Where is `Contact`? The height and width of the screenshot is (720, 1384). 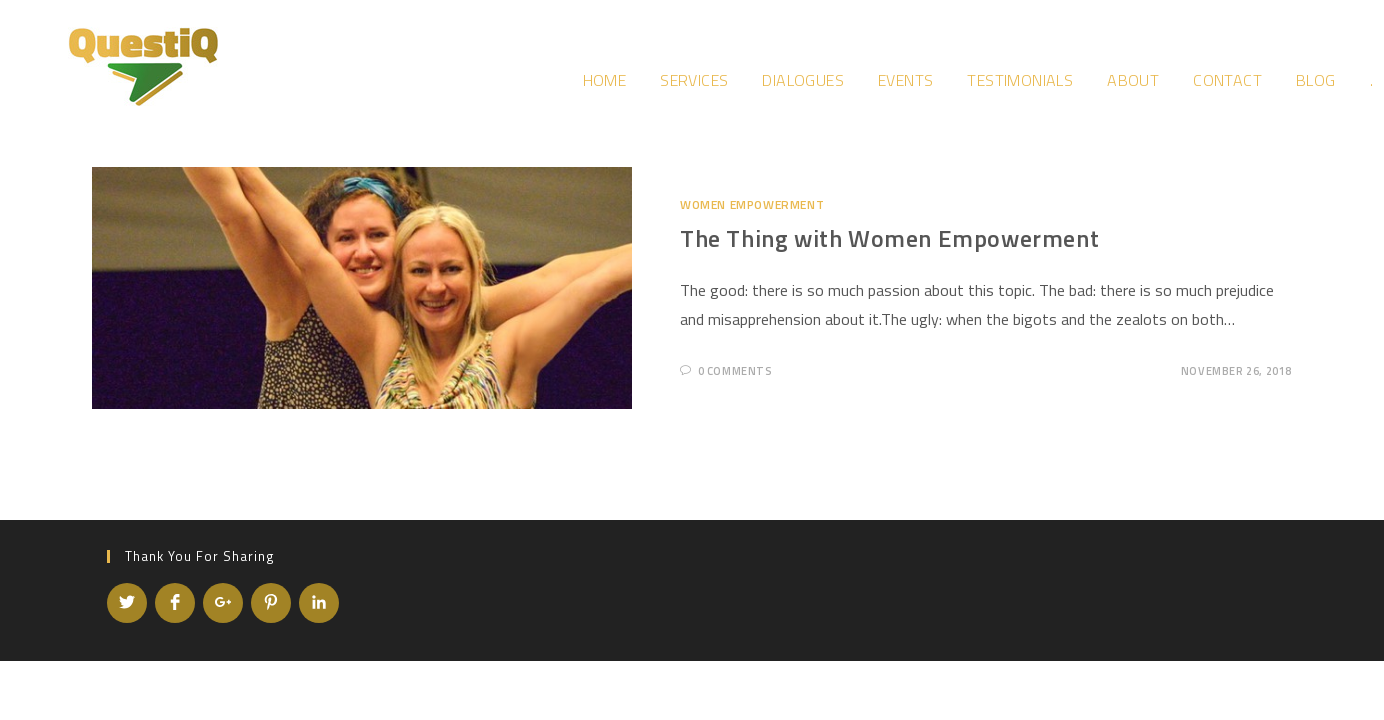
Contact is located at coordinates (1227, 80).